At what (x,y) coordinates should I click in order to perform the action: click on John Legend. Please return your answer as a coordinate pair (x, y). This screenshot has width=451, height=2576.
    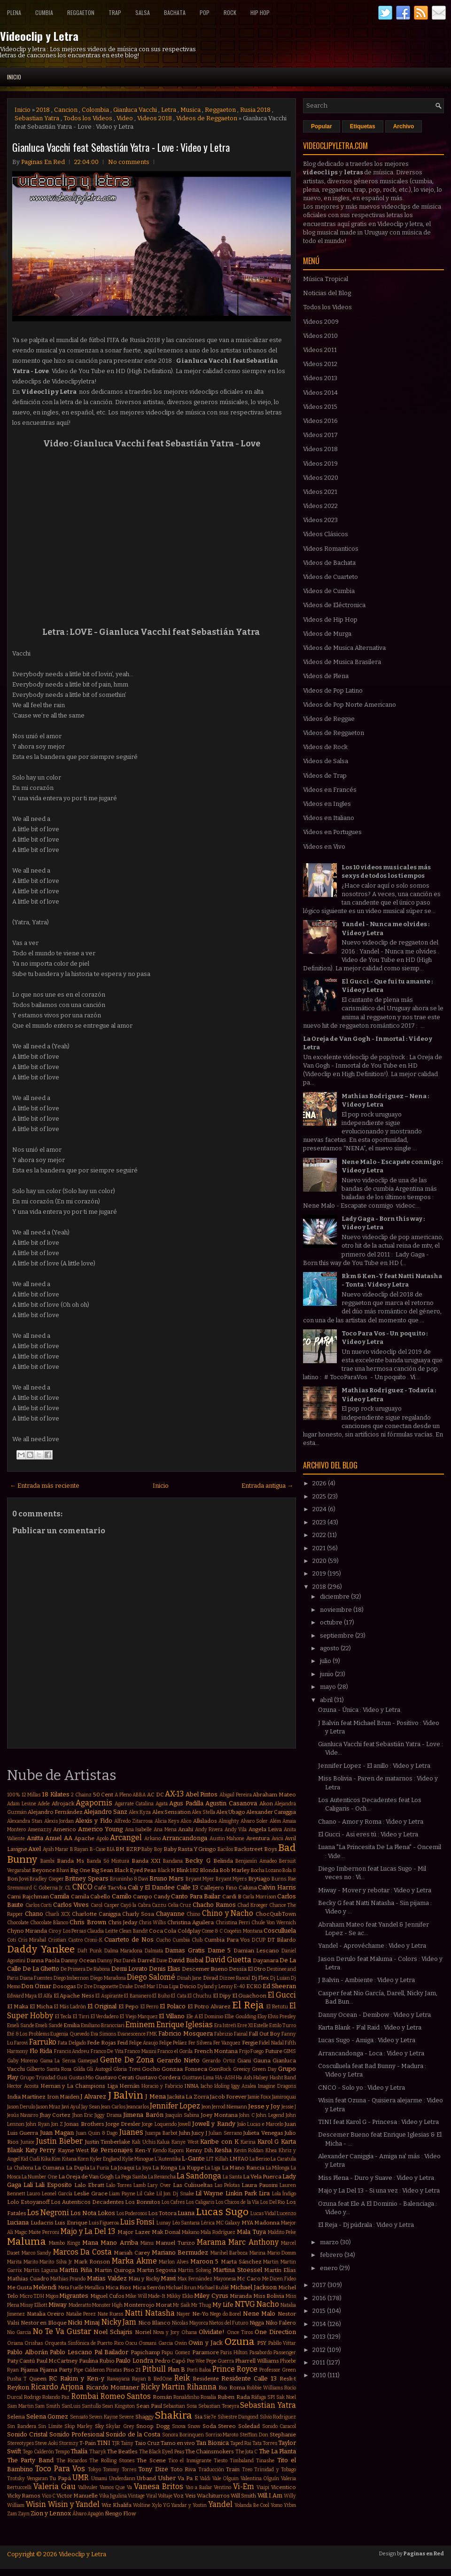
    Looking at the image, I should click on (270, 2115).